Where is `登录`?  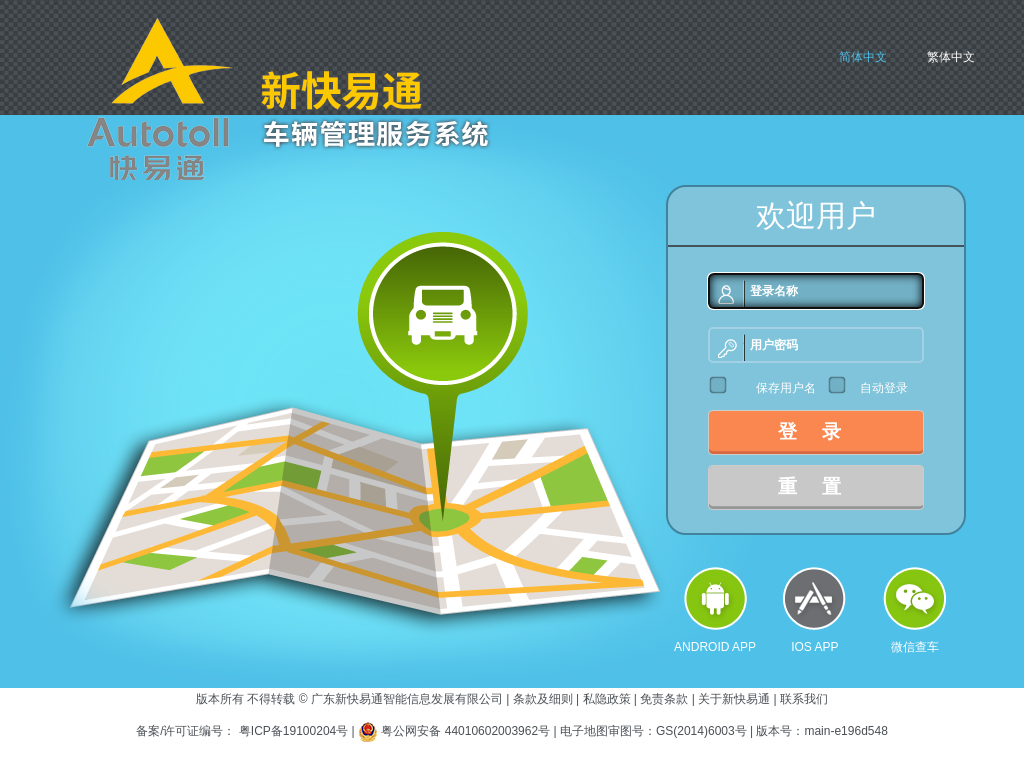 登录 is located at coordinates (822, 431).